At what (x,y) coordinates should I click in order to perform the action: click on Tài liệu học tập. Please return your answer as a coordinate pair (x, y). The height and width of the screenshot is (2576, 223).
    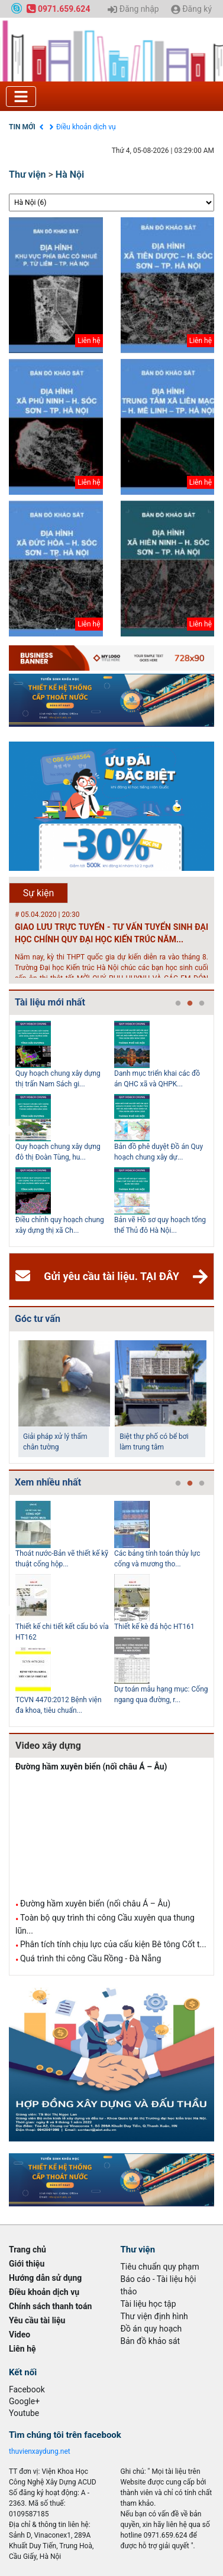
    Looking at the image, I should click on (148, 2304).